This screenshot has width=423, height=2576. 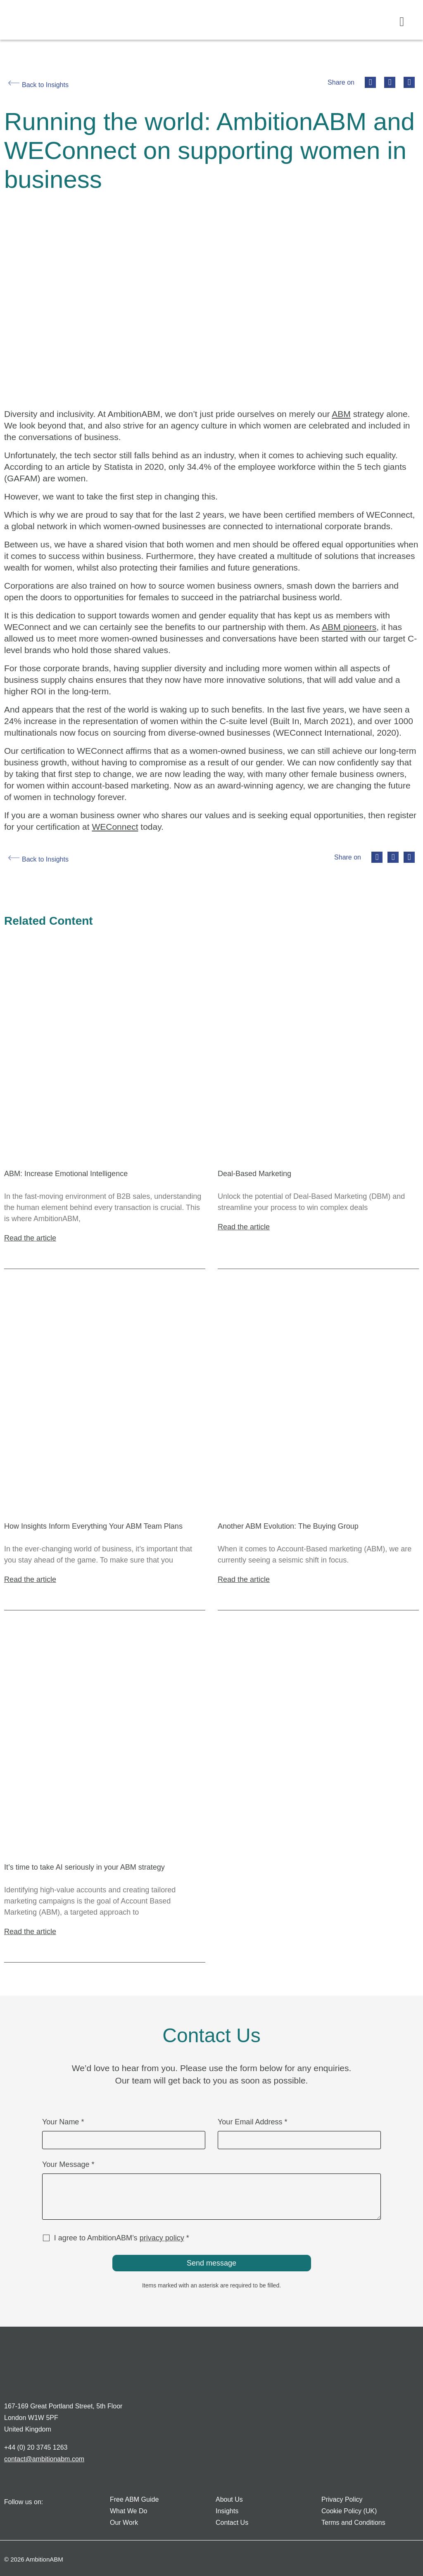 What do you see at coordinates (229, 2499) in the screenshot?
I see `About Us` at bounding box center [229, 2499].